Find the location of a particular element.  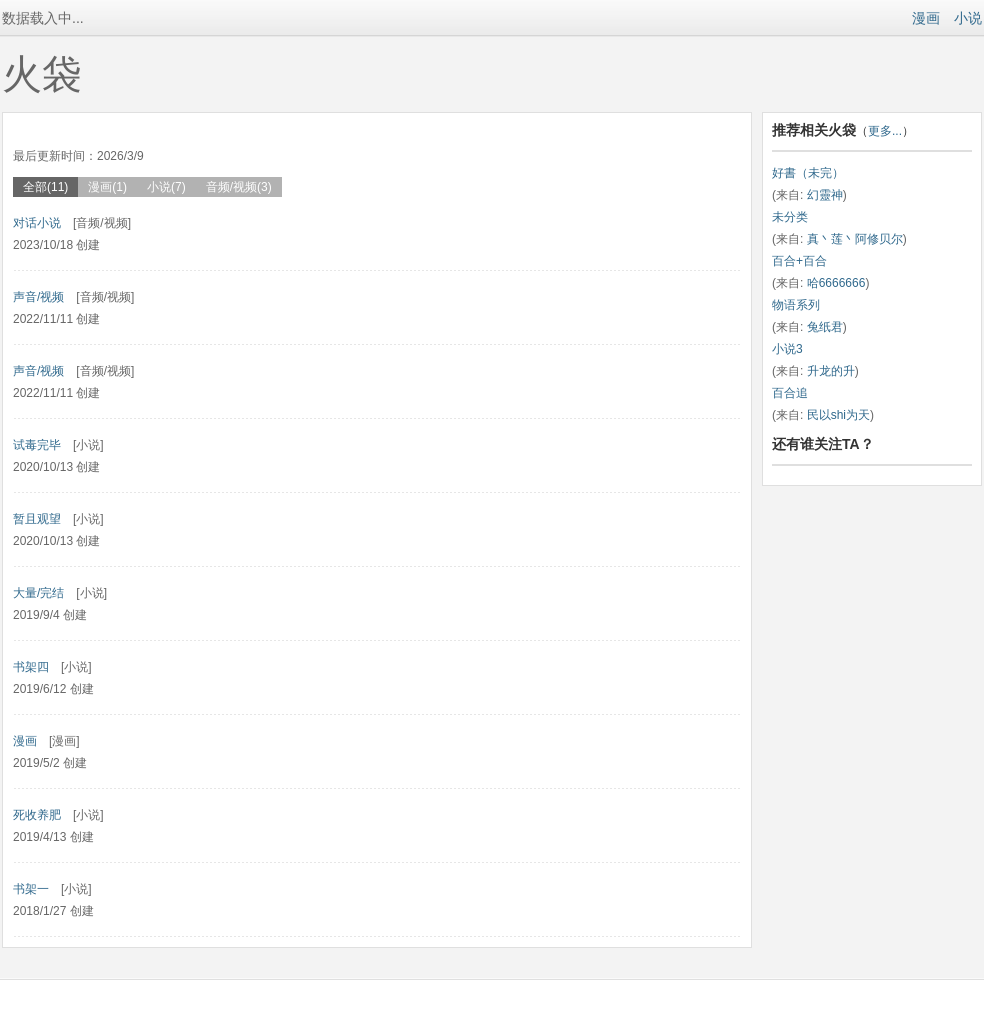

物语系列 is located at coordinates (796, 305).